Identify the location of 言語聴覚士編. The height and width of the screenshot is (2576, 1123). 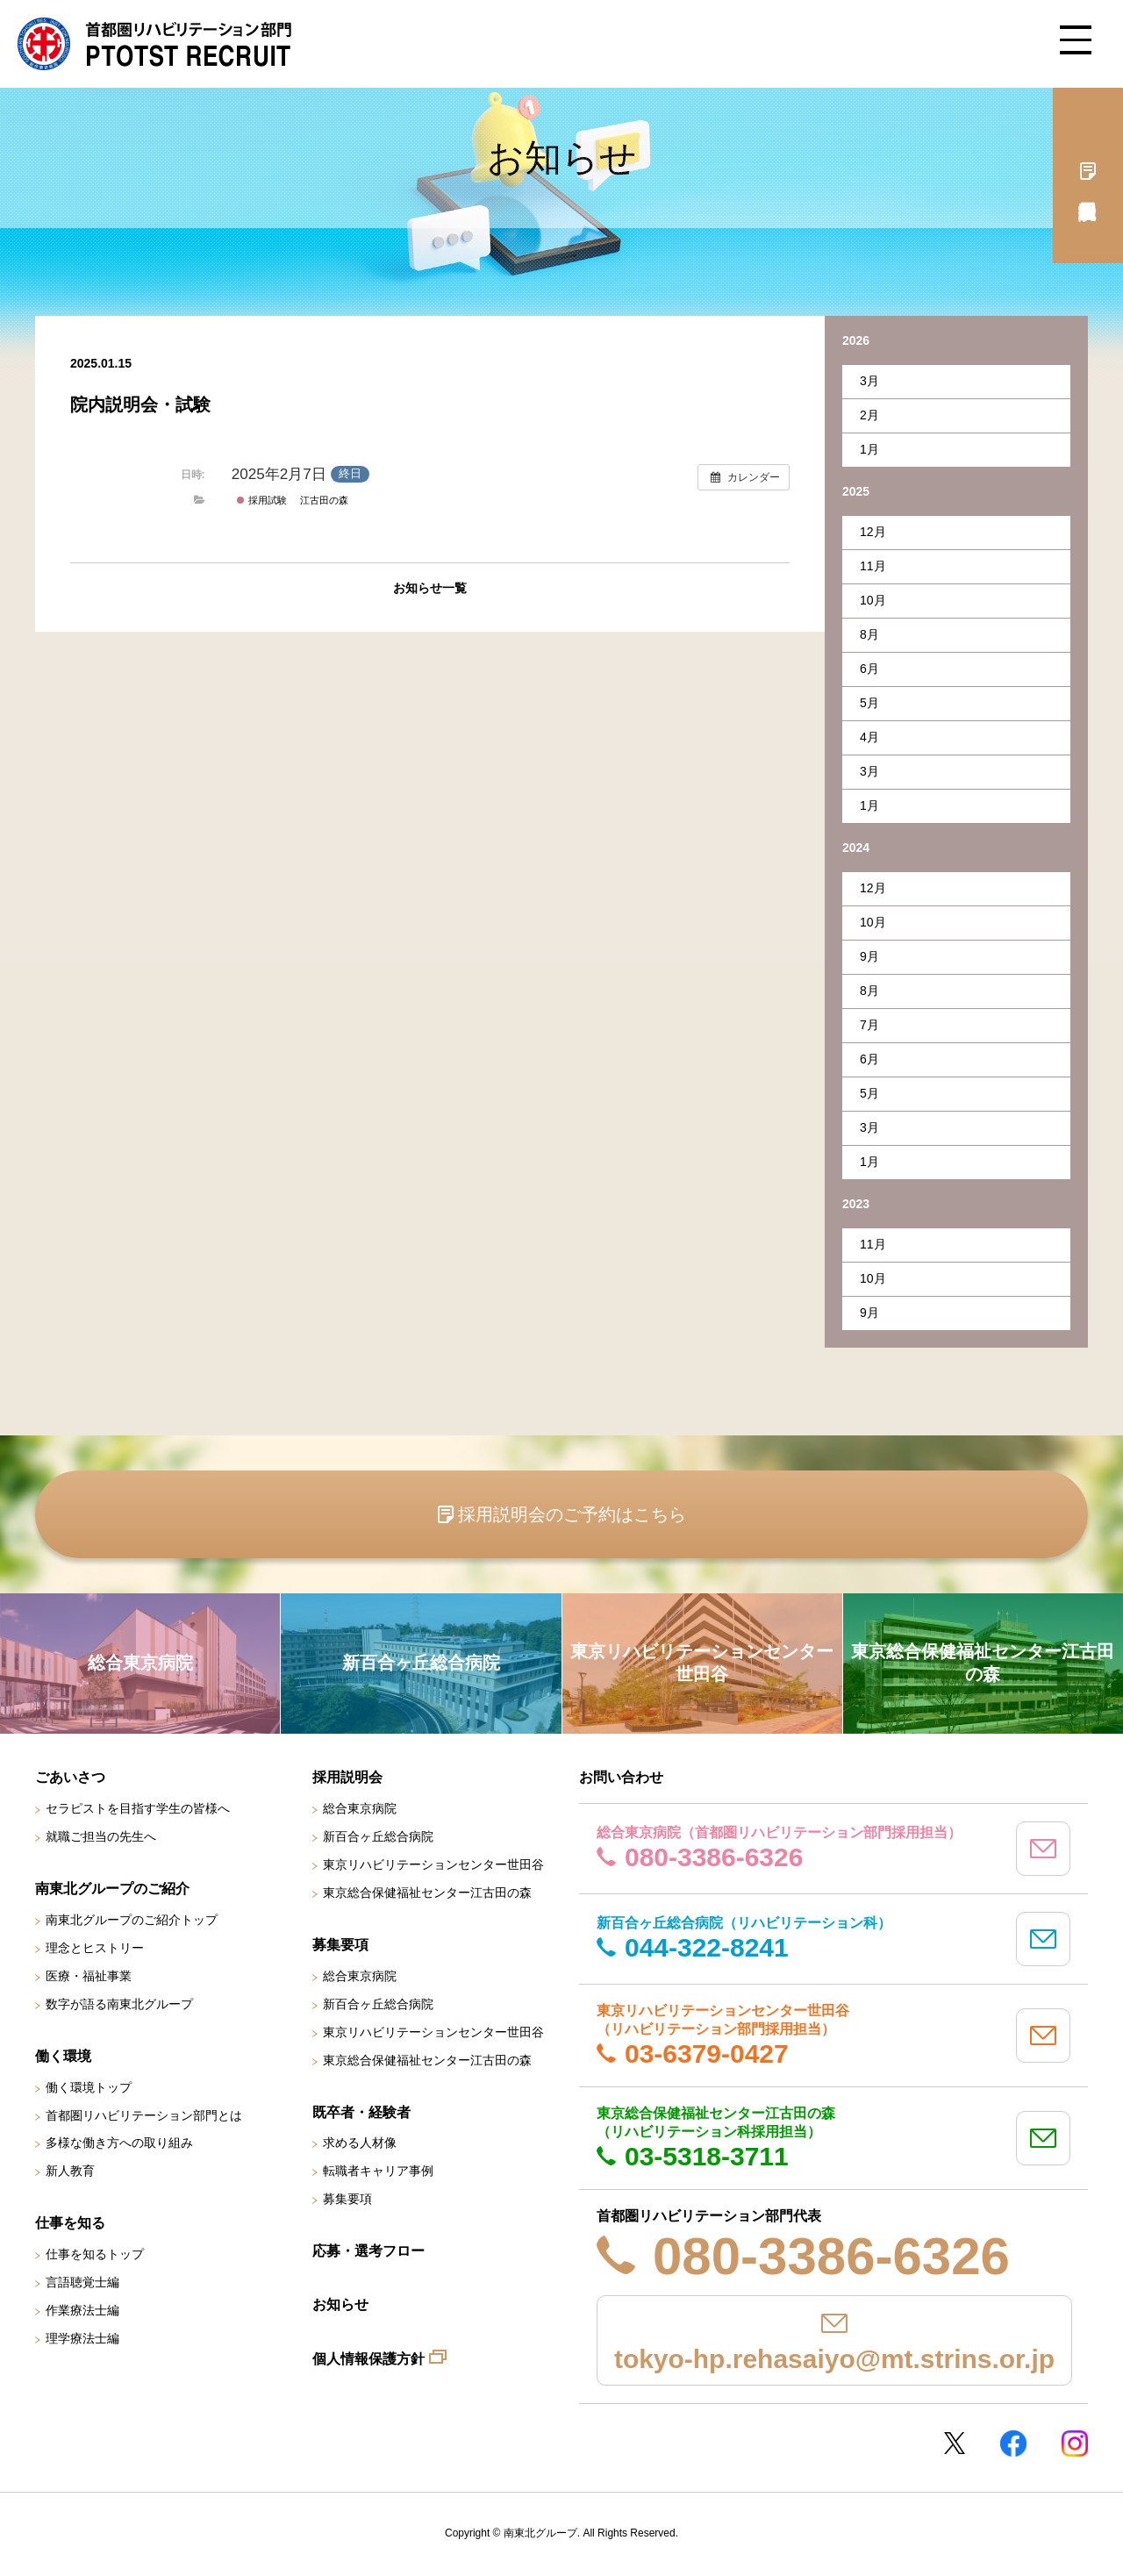
(82, 2282).